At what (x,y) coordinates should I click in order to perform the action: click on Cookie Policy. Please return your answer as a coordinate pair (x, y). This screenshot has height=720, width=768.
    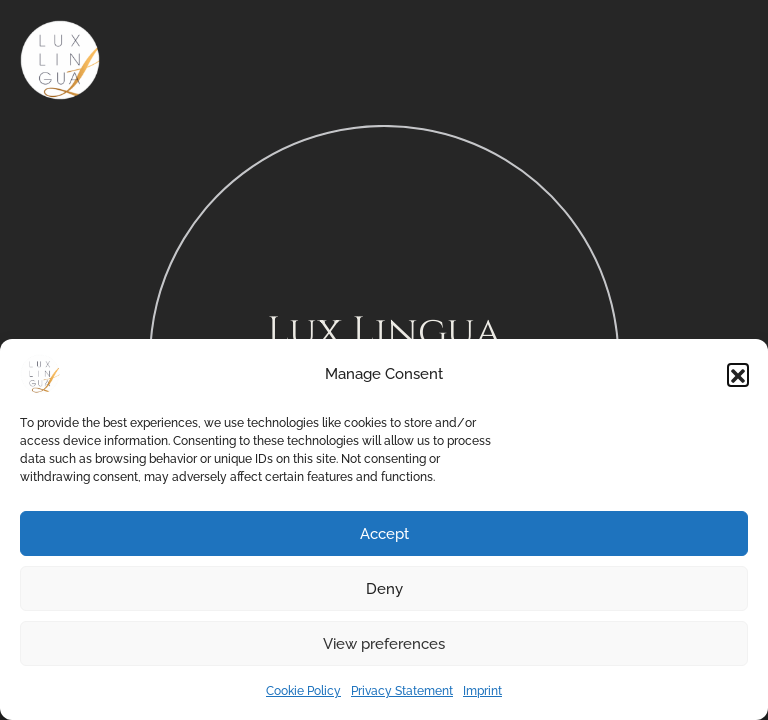
    Looking at the image, I should click on (303, 691).